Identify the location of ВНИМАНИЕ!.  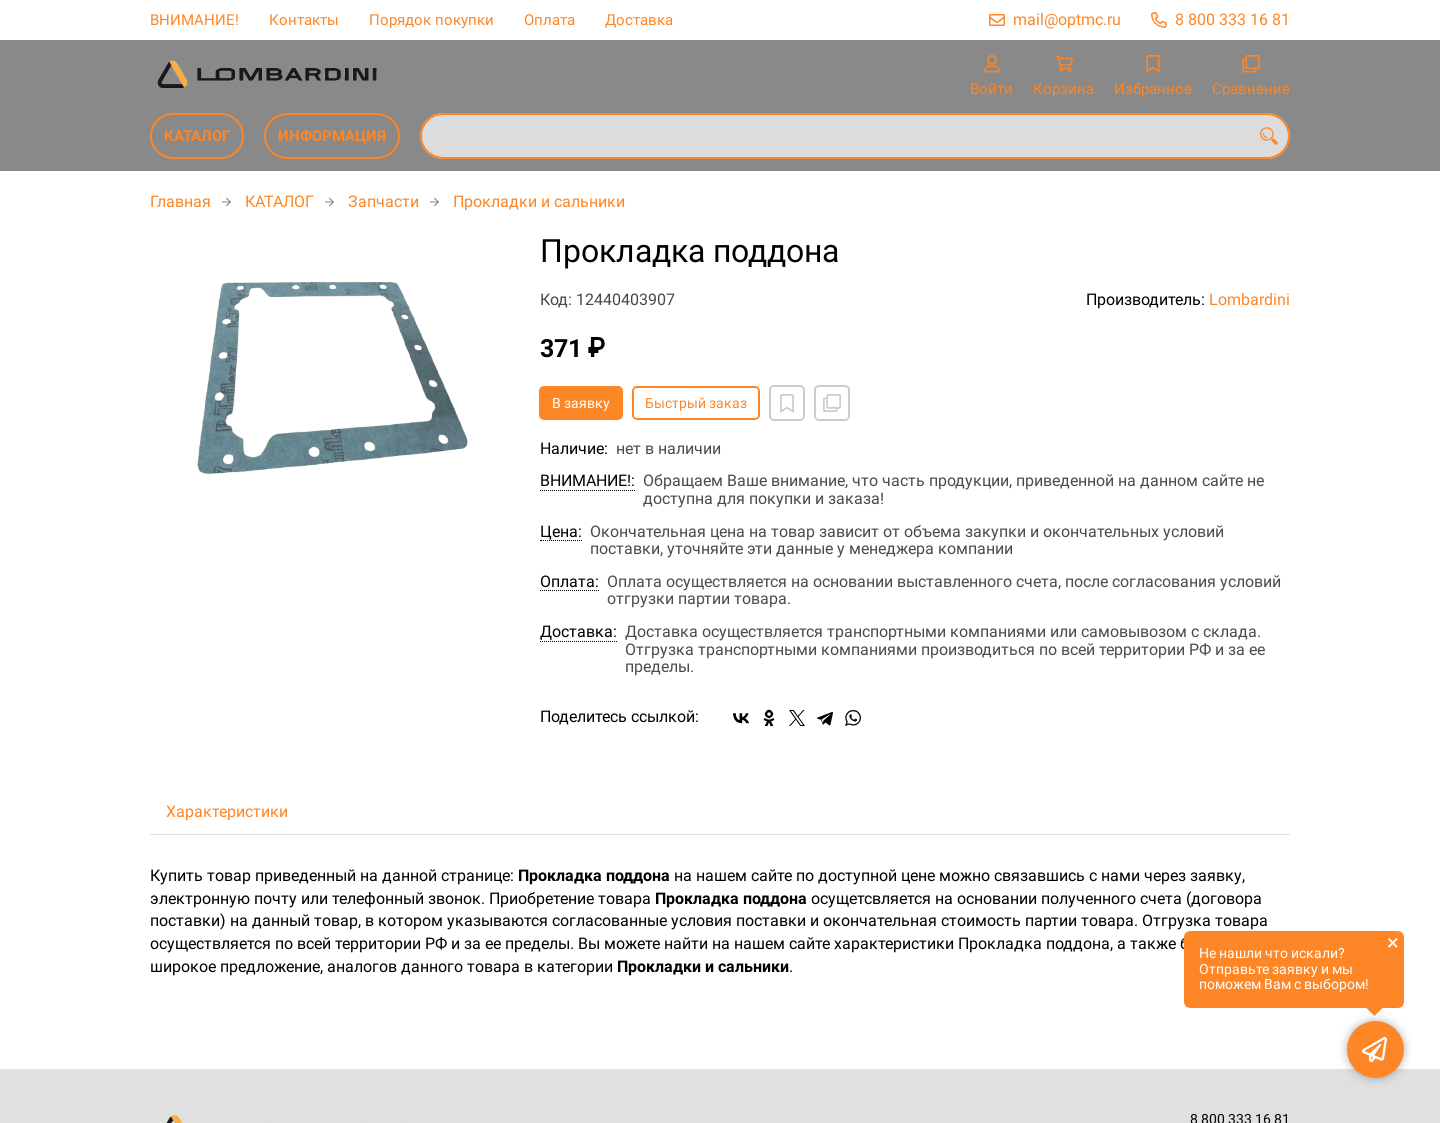
(194, 20).